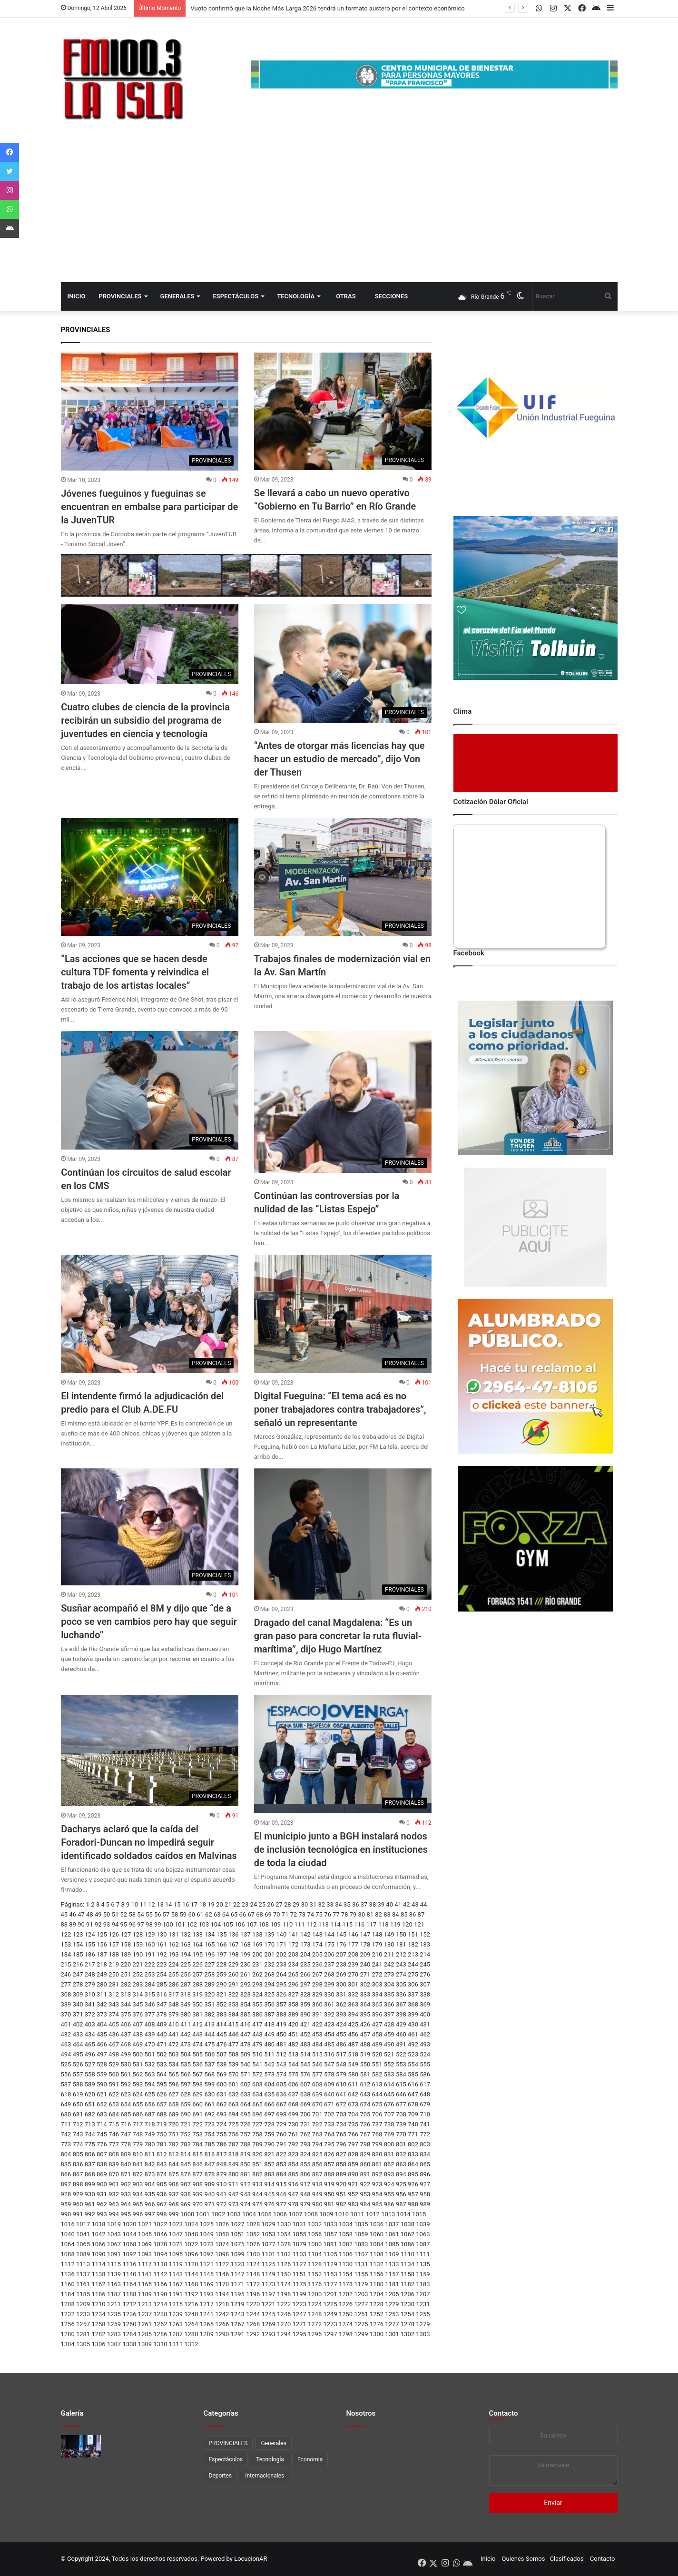 The width and height of the screenshot is (678, 2576). What do you see at coordinates (78, 2144) in the screenshot?
I see `774` at bounding box center [78, 2144].